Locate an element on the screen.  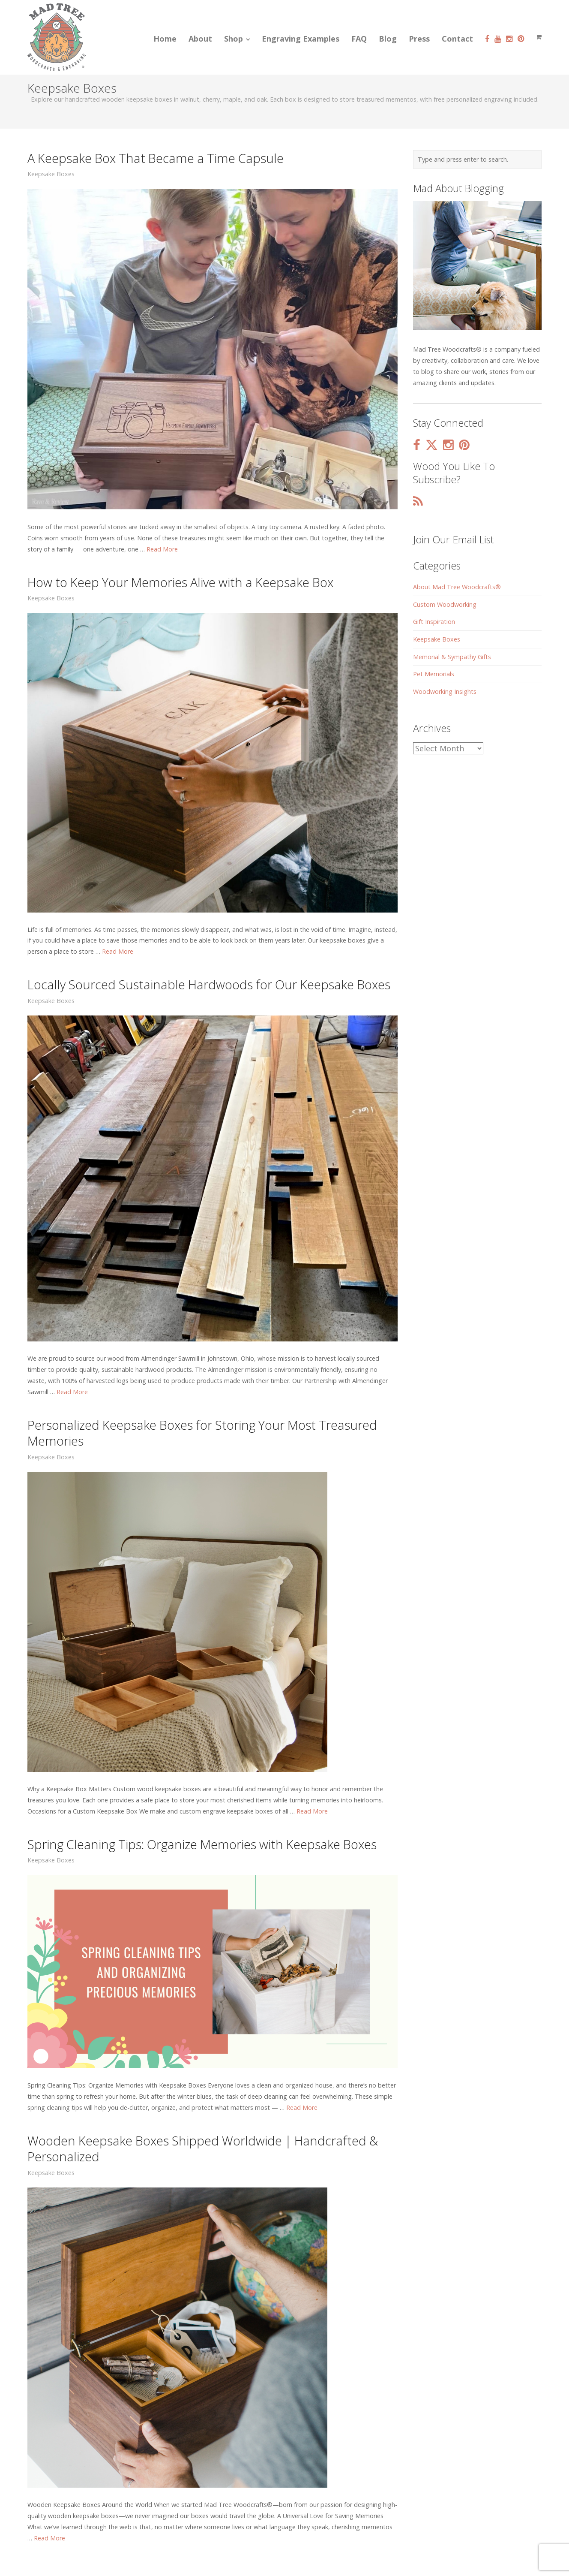
Memorial & Sympathy Gifts is located at coordinates (452, 657).